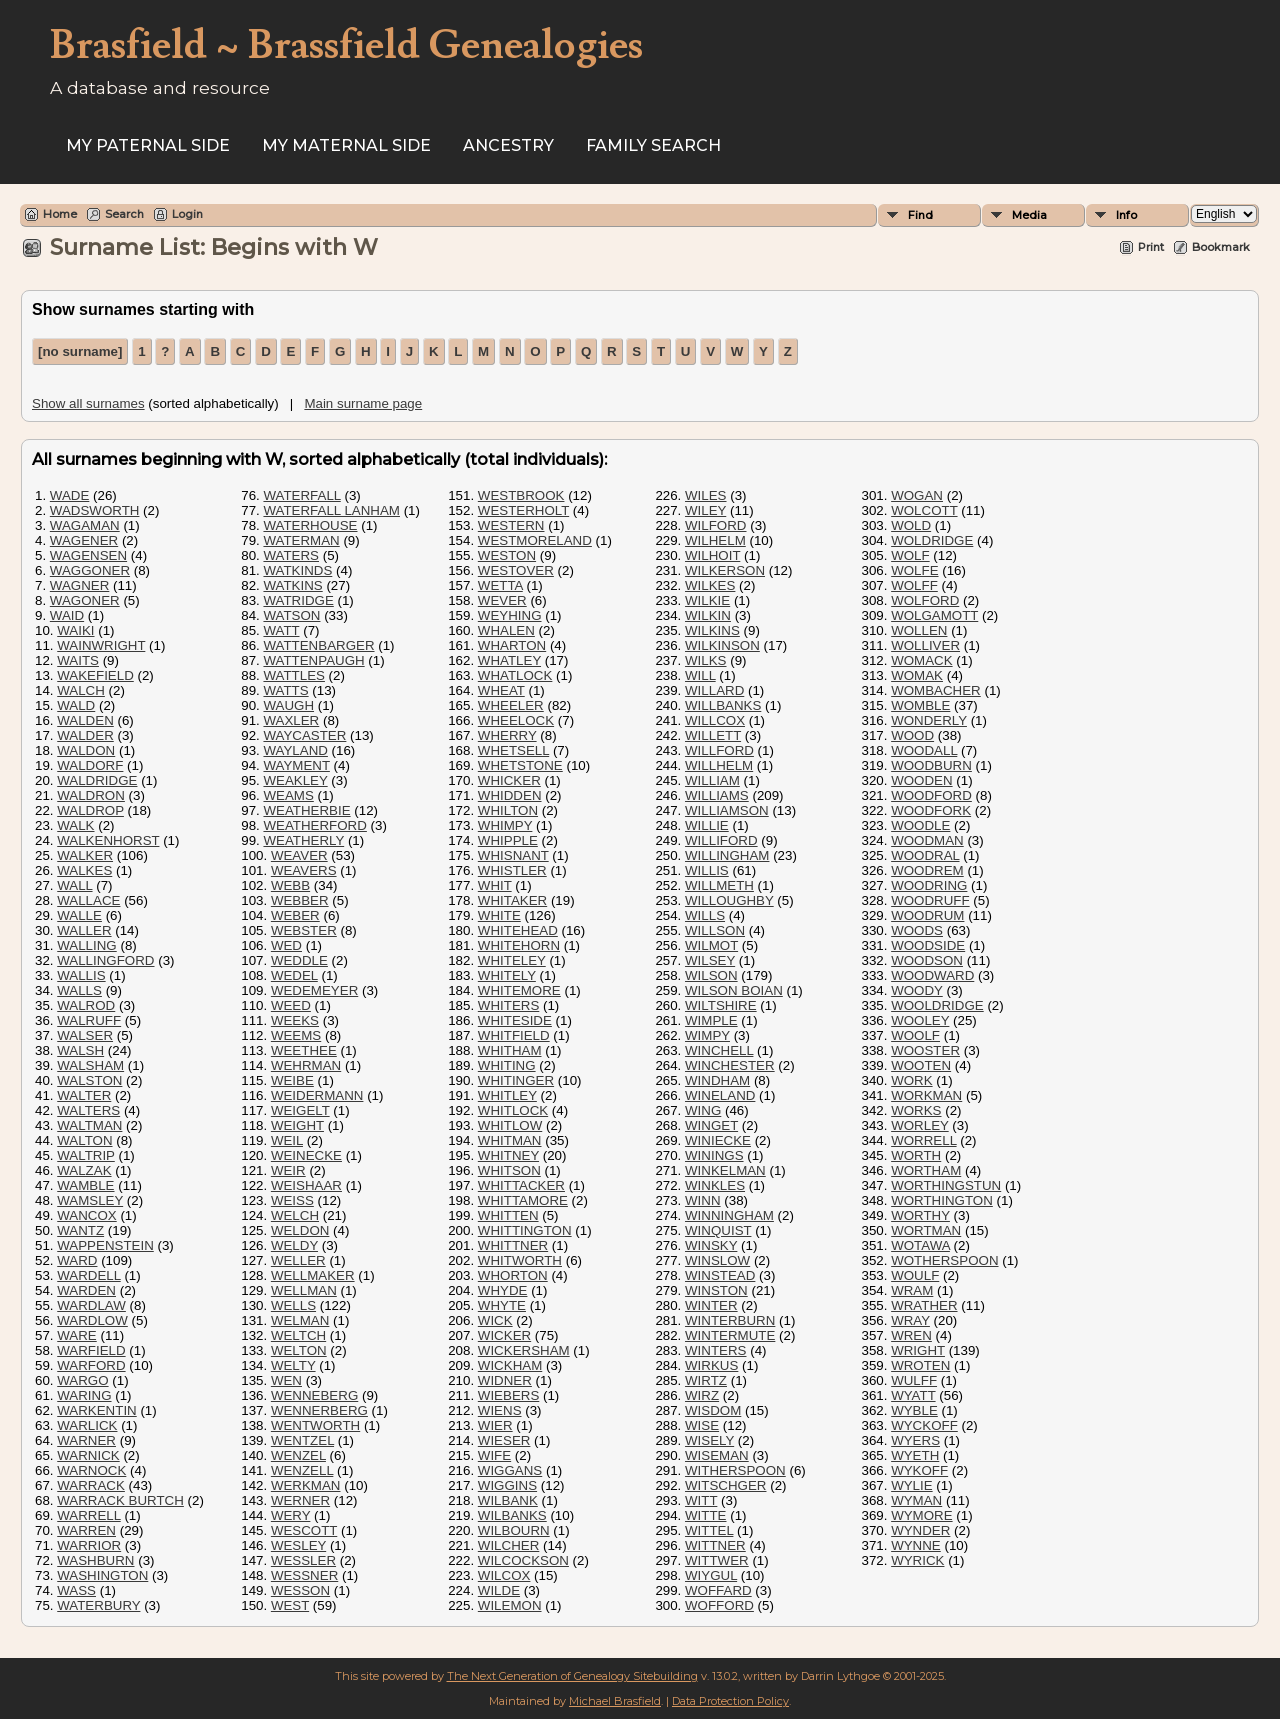 Image resolution: width=1280 pixels, height=1719 pixels. What do you see at coordinates (88, 1110) in the screenshot?
I see `WALTERS` at bounding box center [88, 1110].